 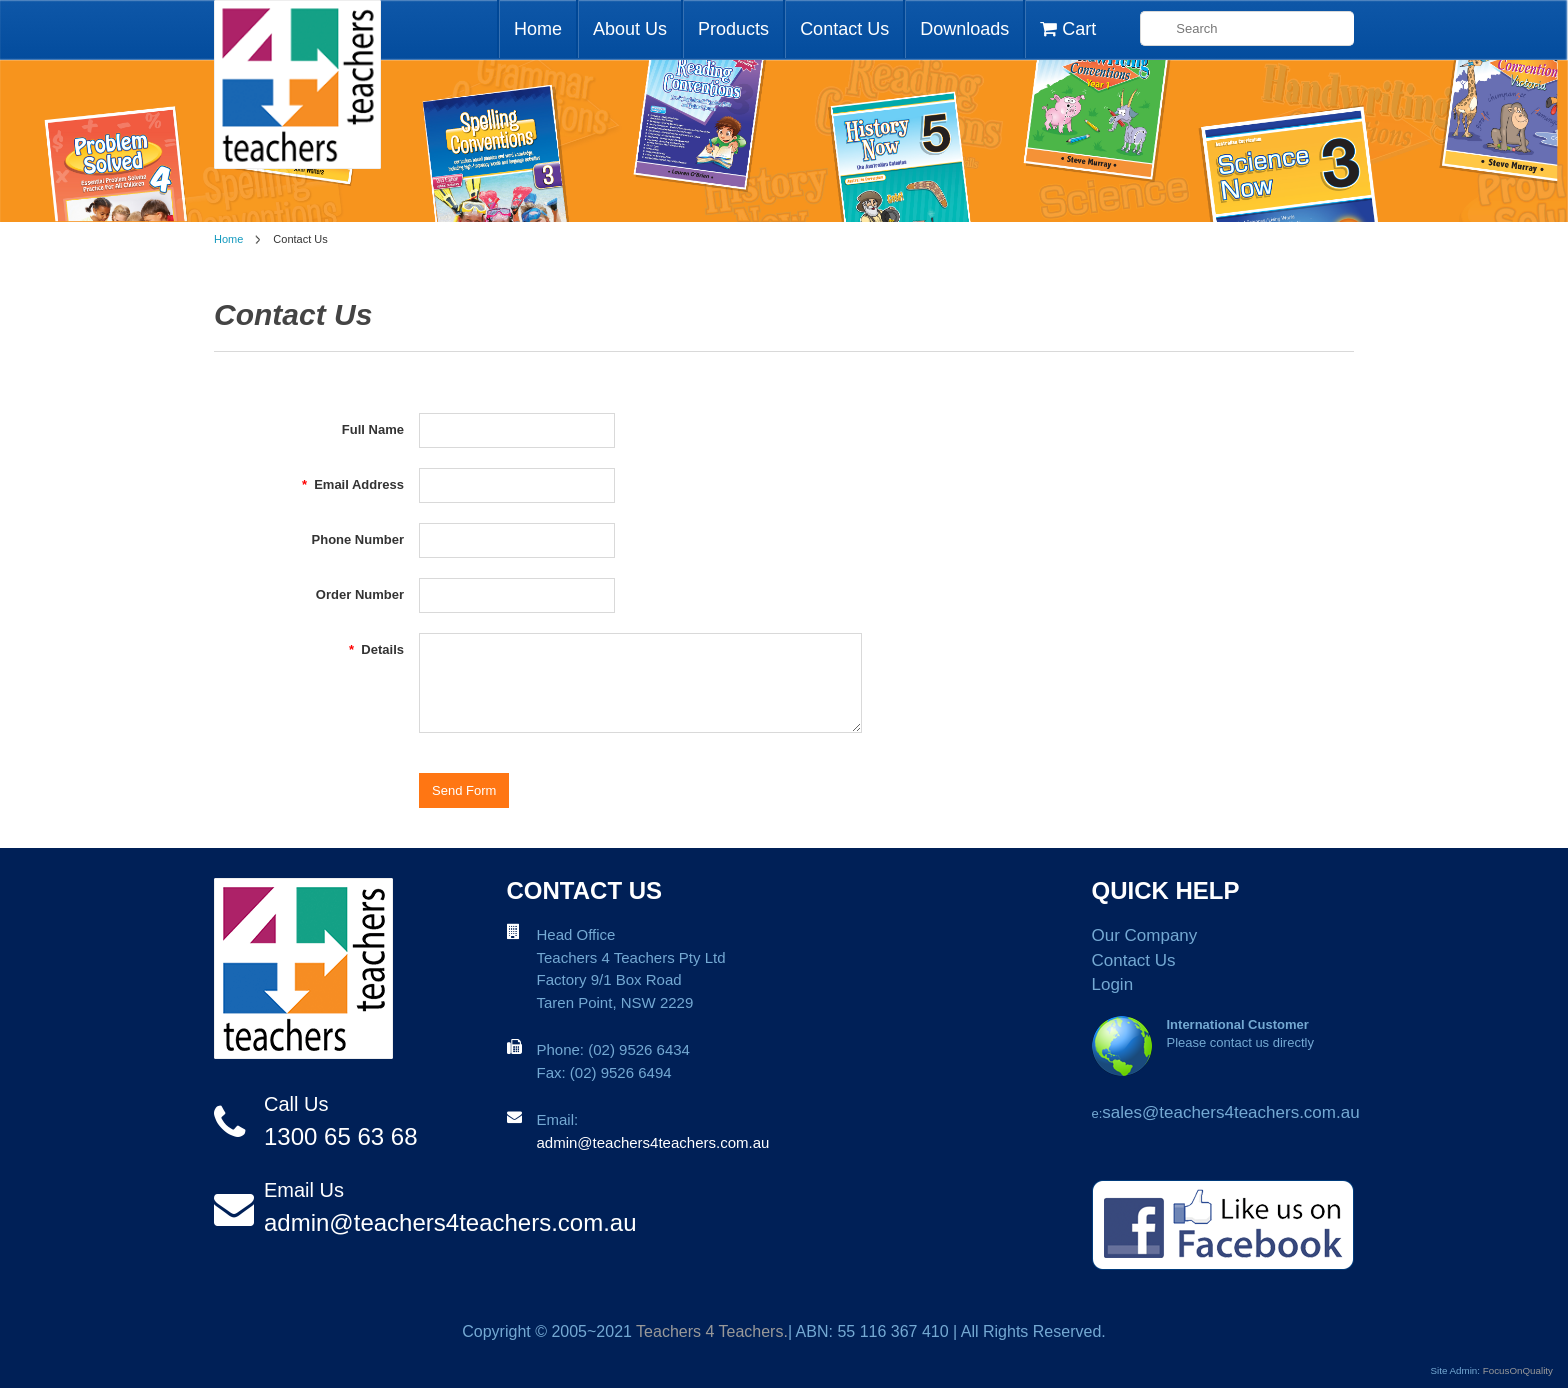 I want to click on Products, so click(x=733, y=29).